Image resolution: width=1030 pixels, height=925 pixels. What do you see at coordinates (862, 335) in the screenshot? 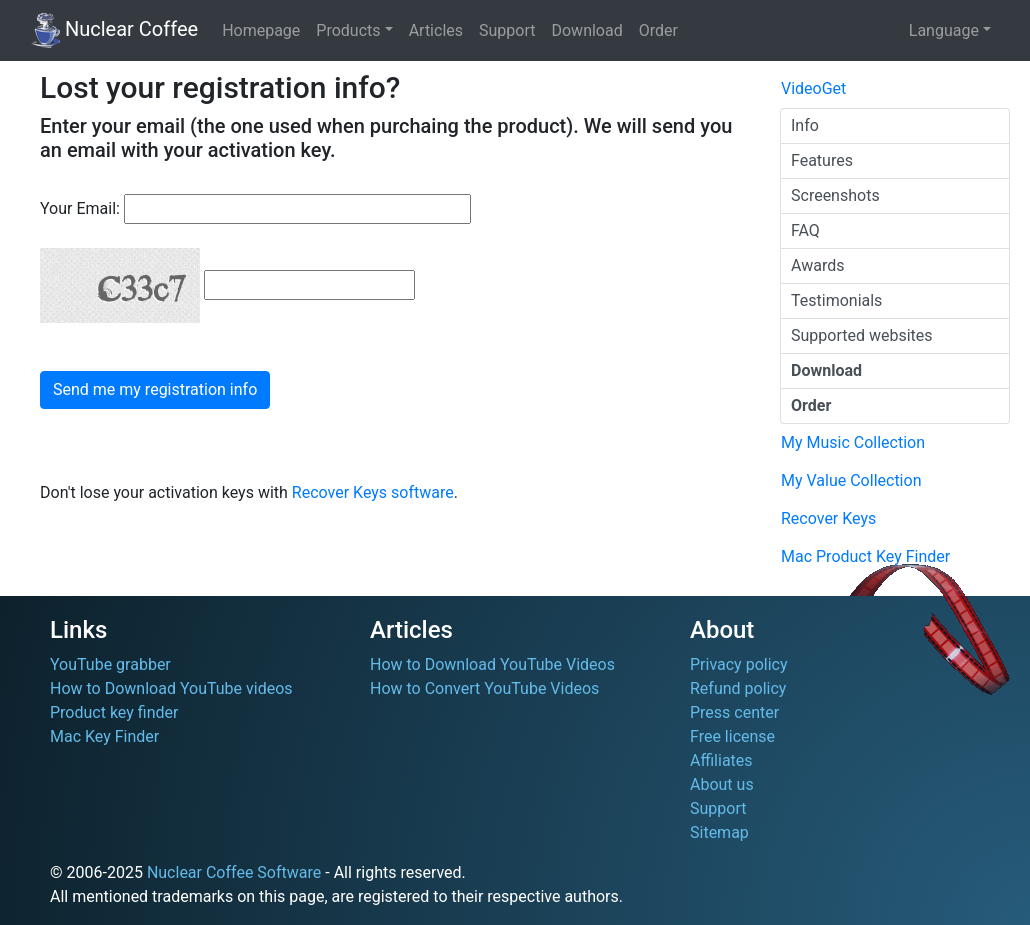
I see `Supported websites` at bounding box center [862, 335].